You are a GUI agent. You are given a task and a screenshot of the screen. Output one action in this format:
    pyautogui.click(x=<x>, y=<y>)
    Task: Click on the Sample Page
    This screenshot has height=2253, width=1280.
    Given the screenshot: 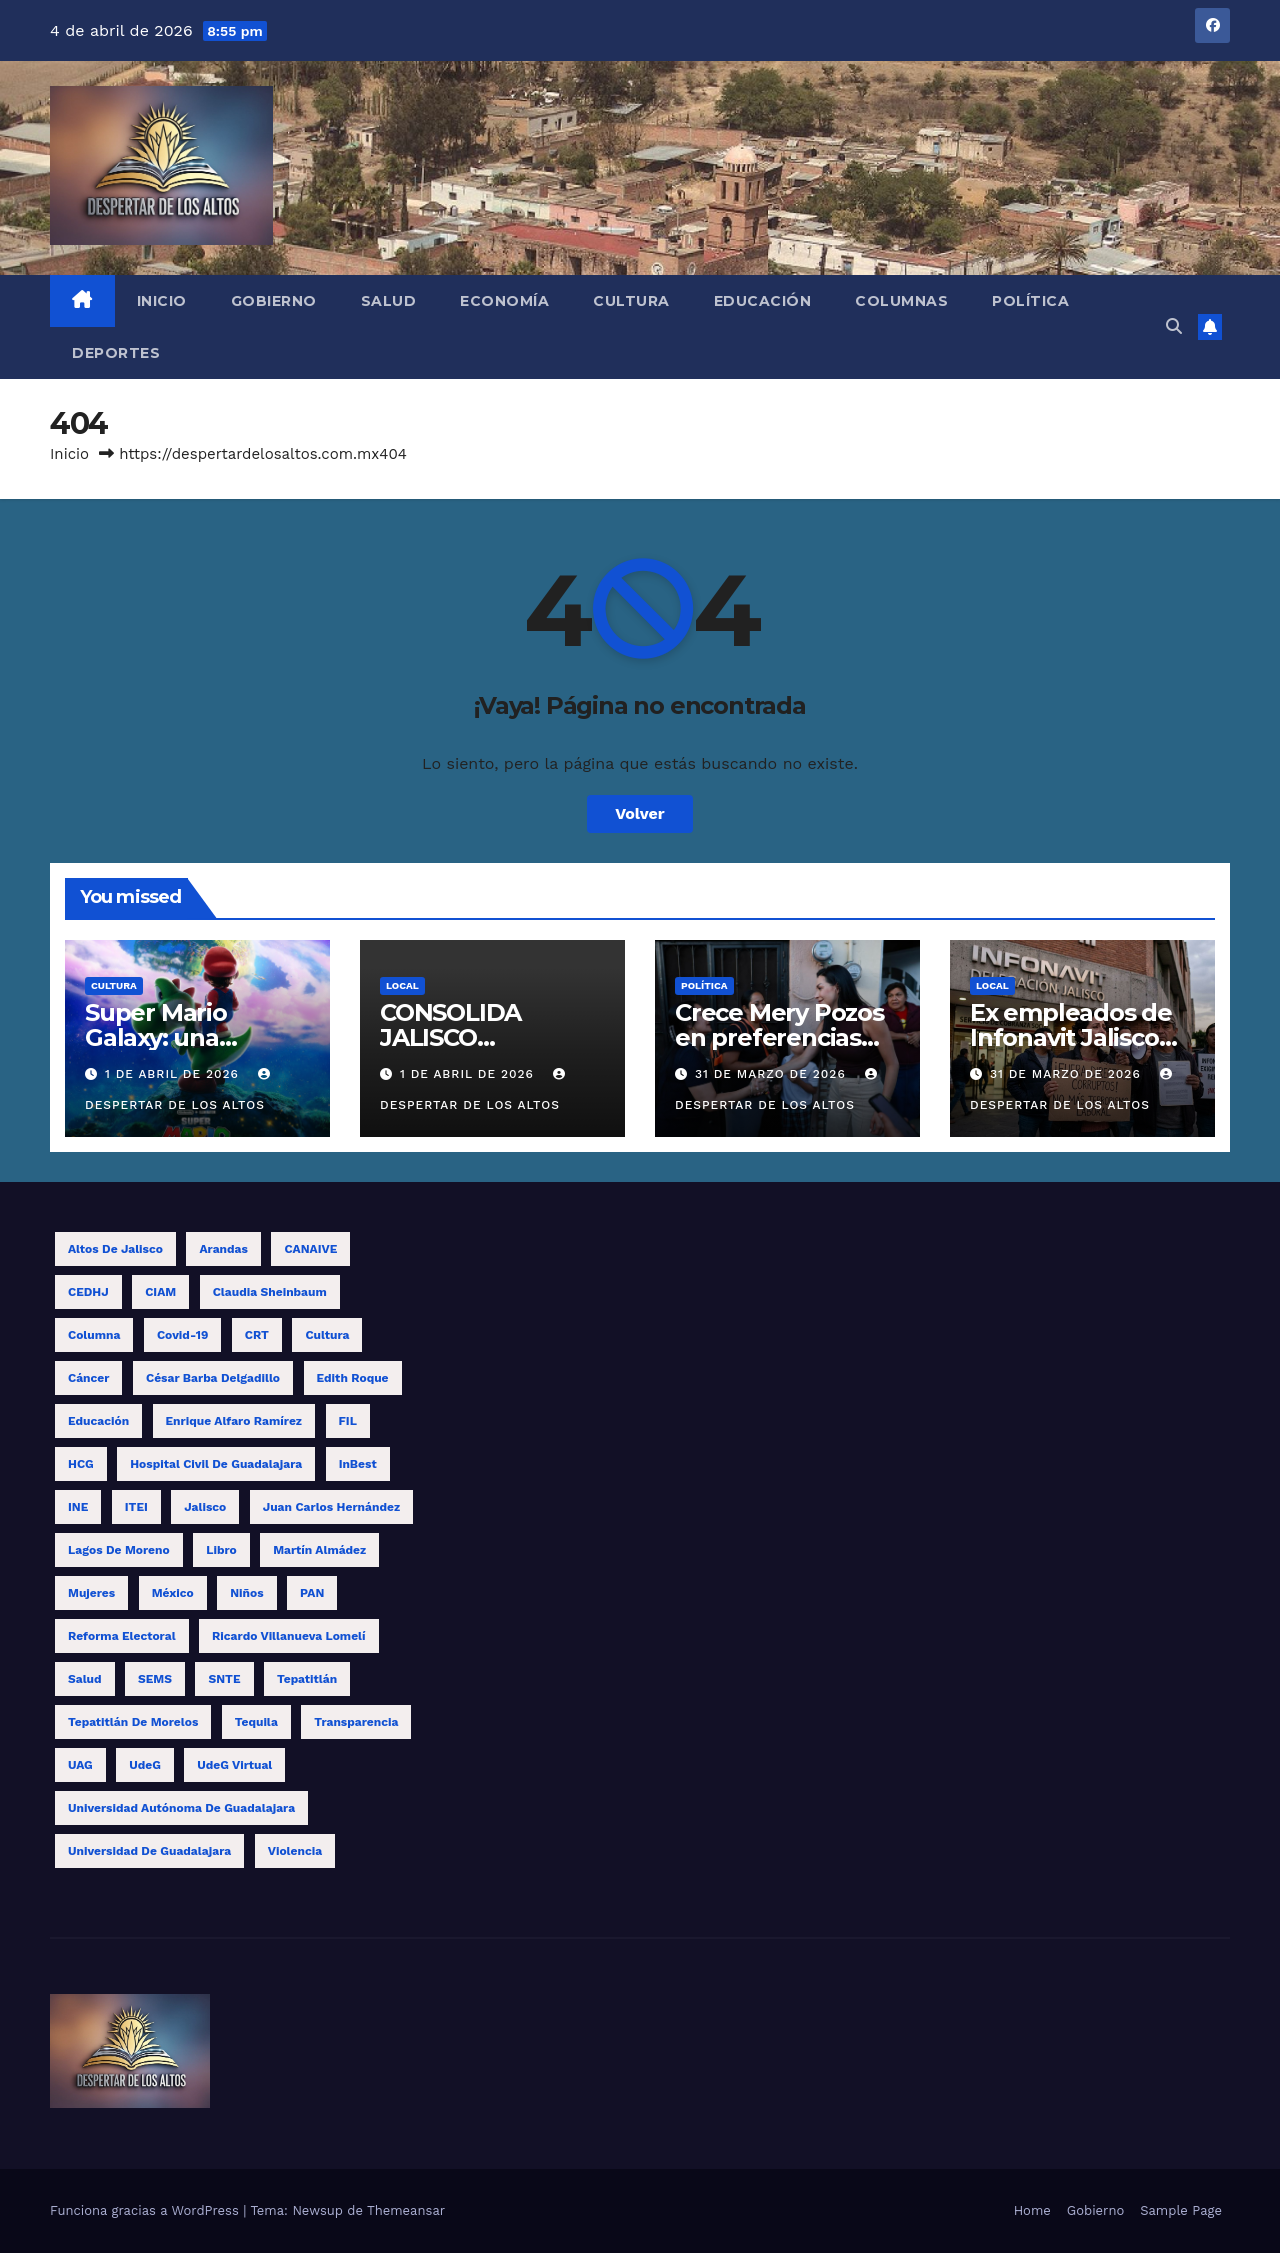 What is the action you would take?
    pyautogui.click(x=1181, y=2210)
    